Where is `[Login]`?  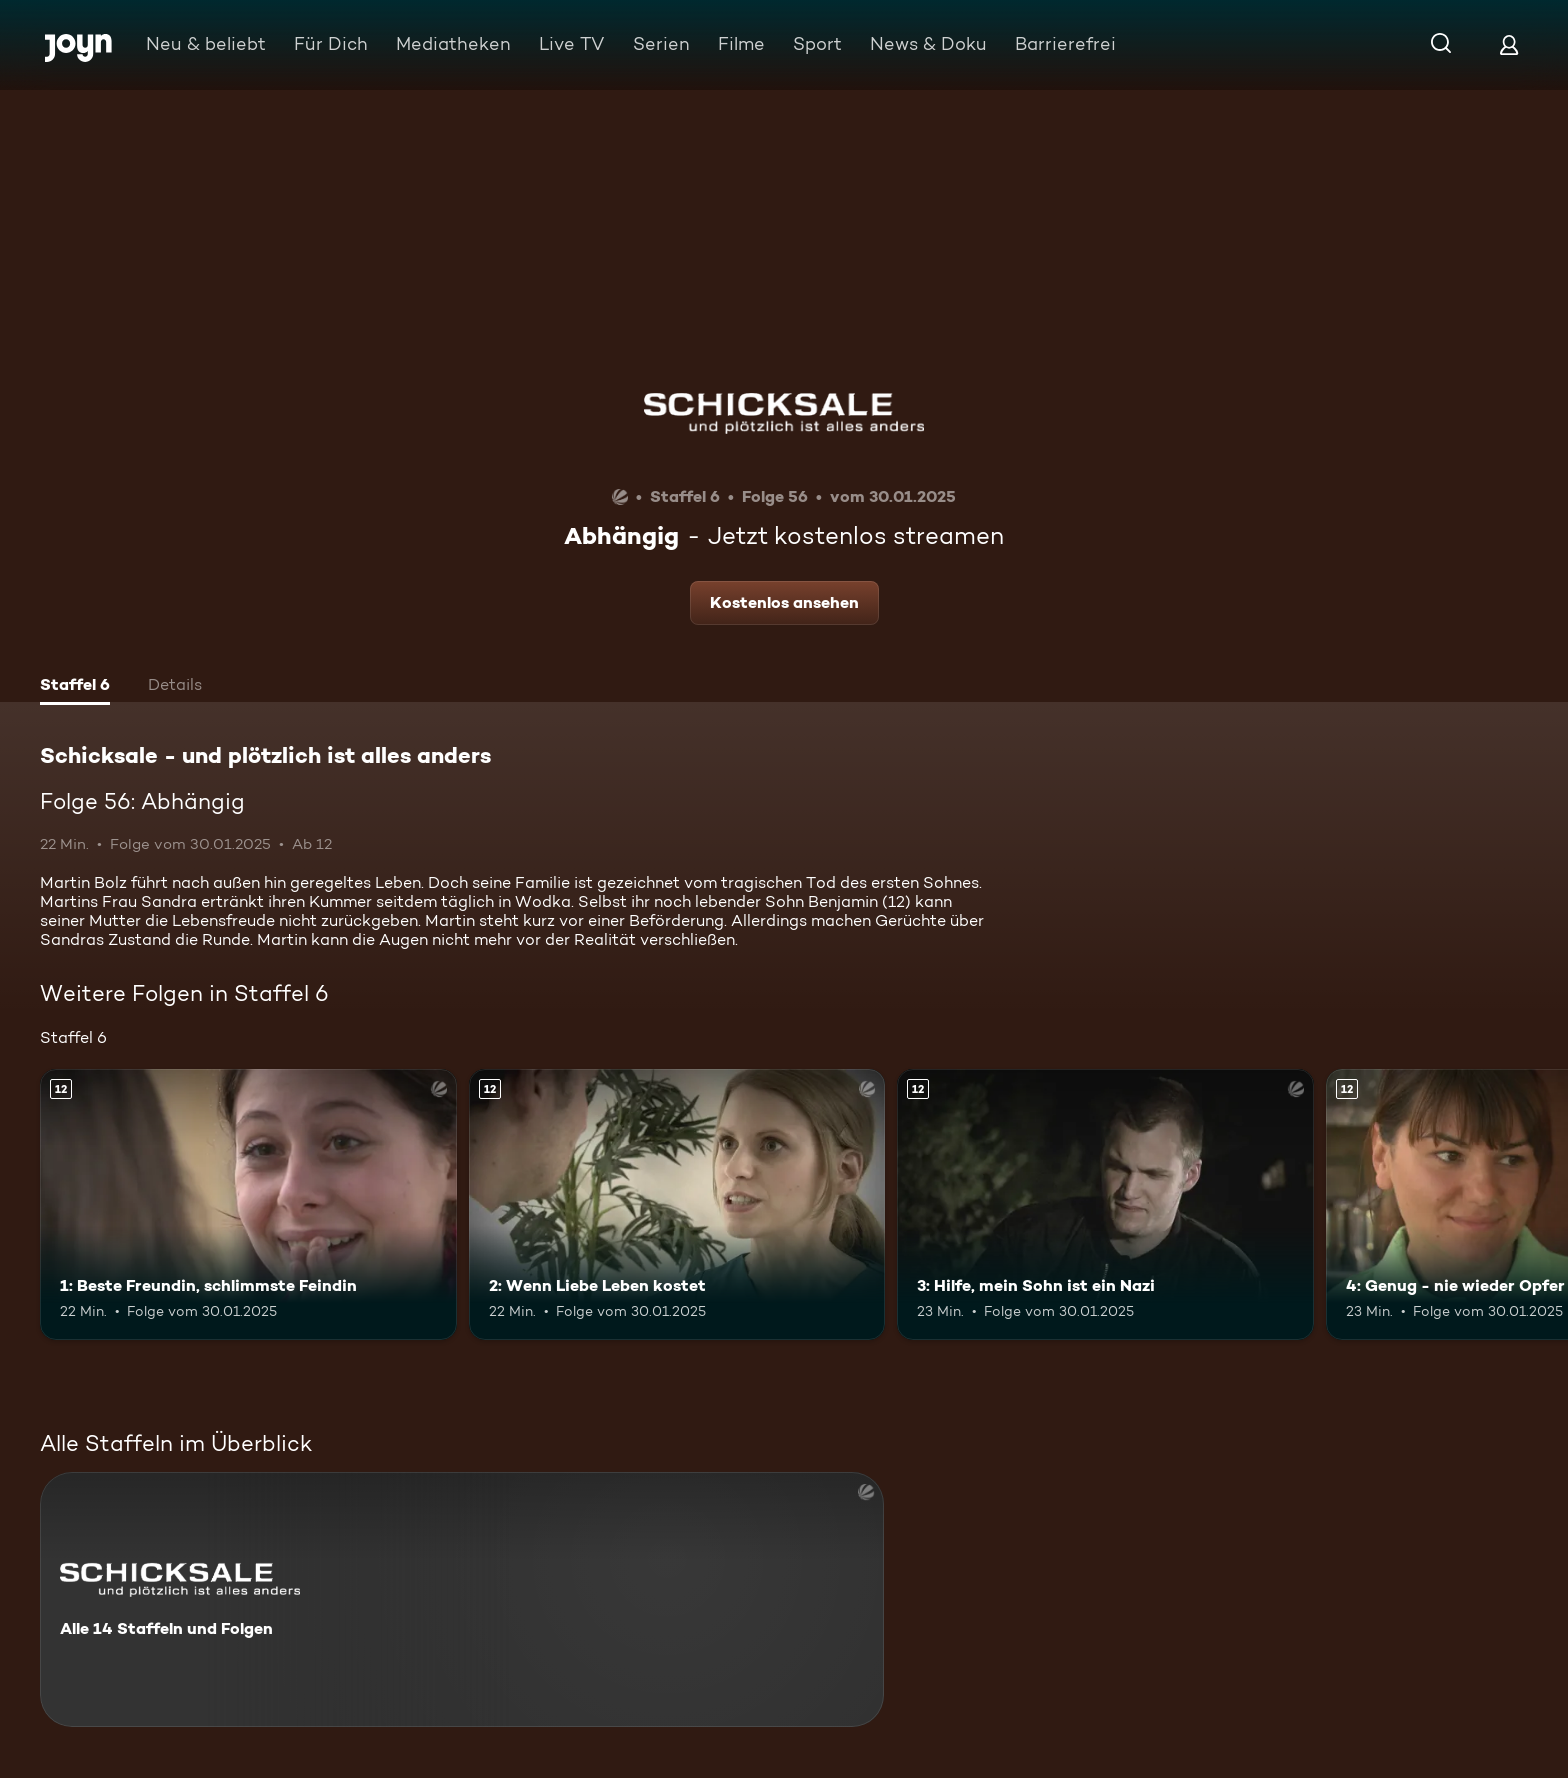 [Login] is located at coordinates (1509, 44).